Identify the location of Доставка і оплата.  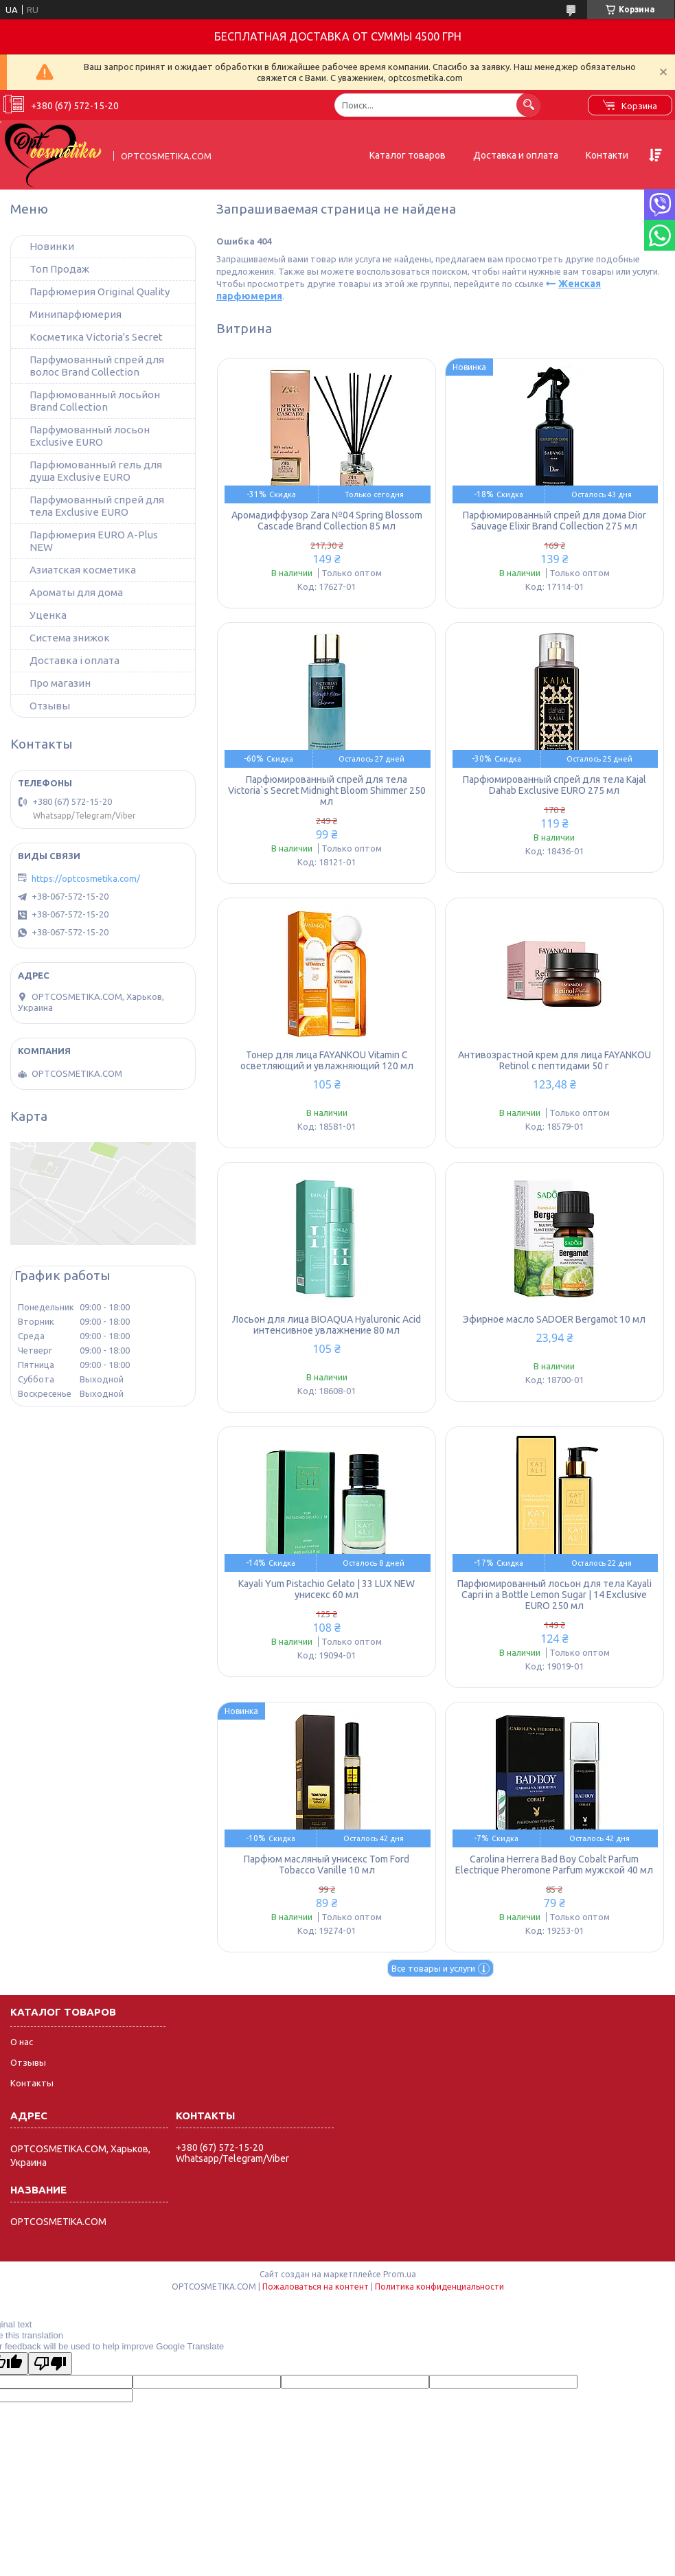
(74, 660).